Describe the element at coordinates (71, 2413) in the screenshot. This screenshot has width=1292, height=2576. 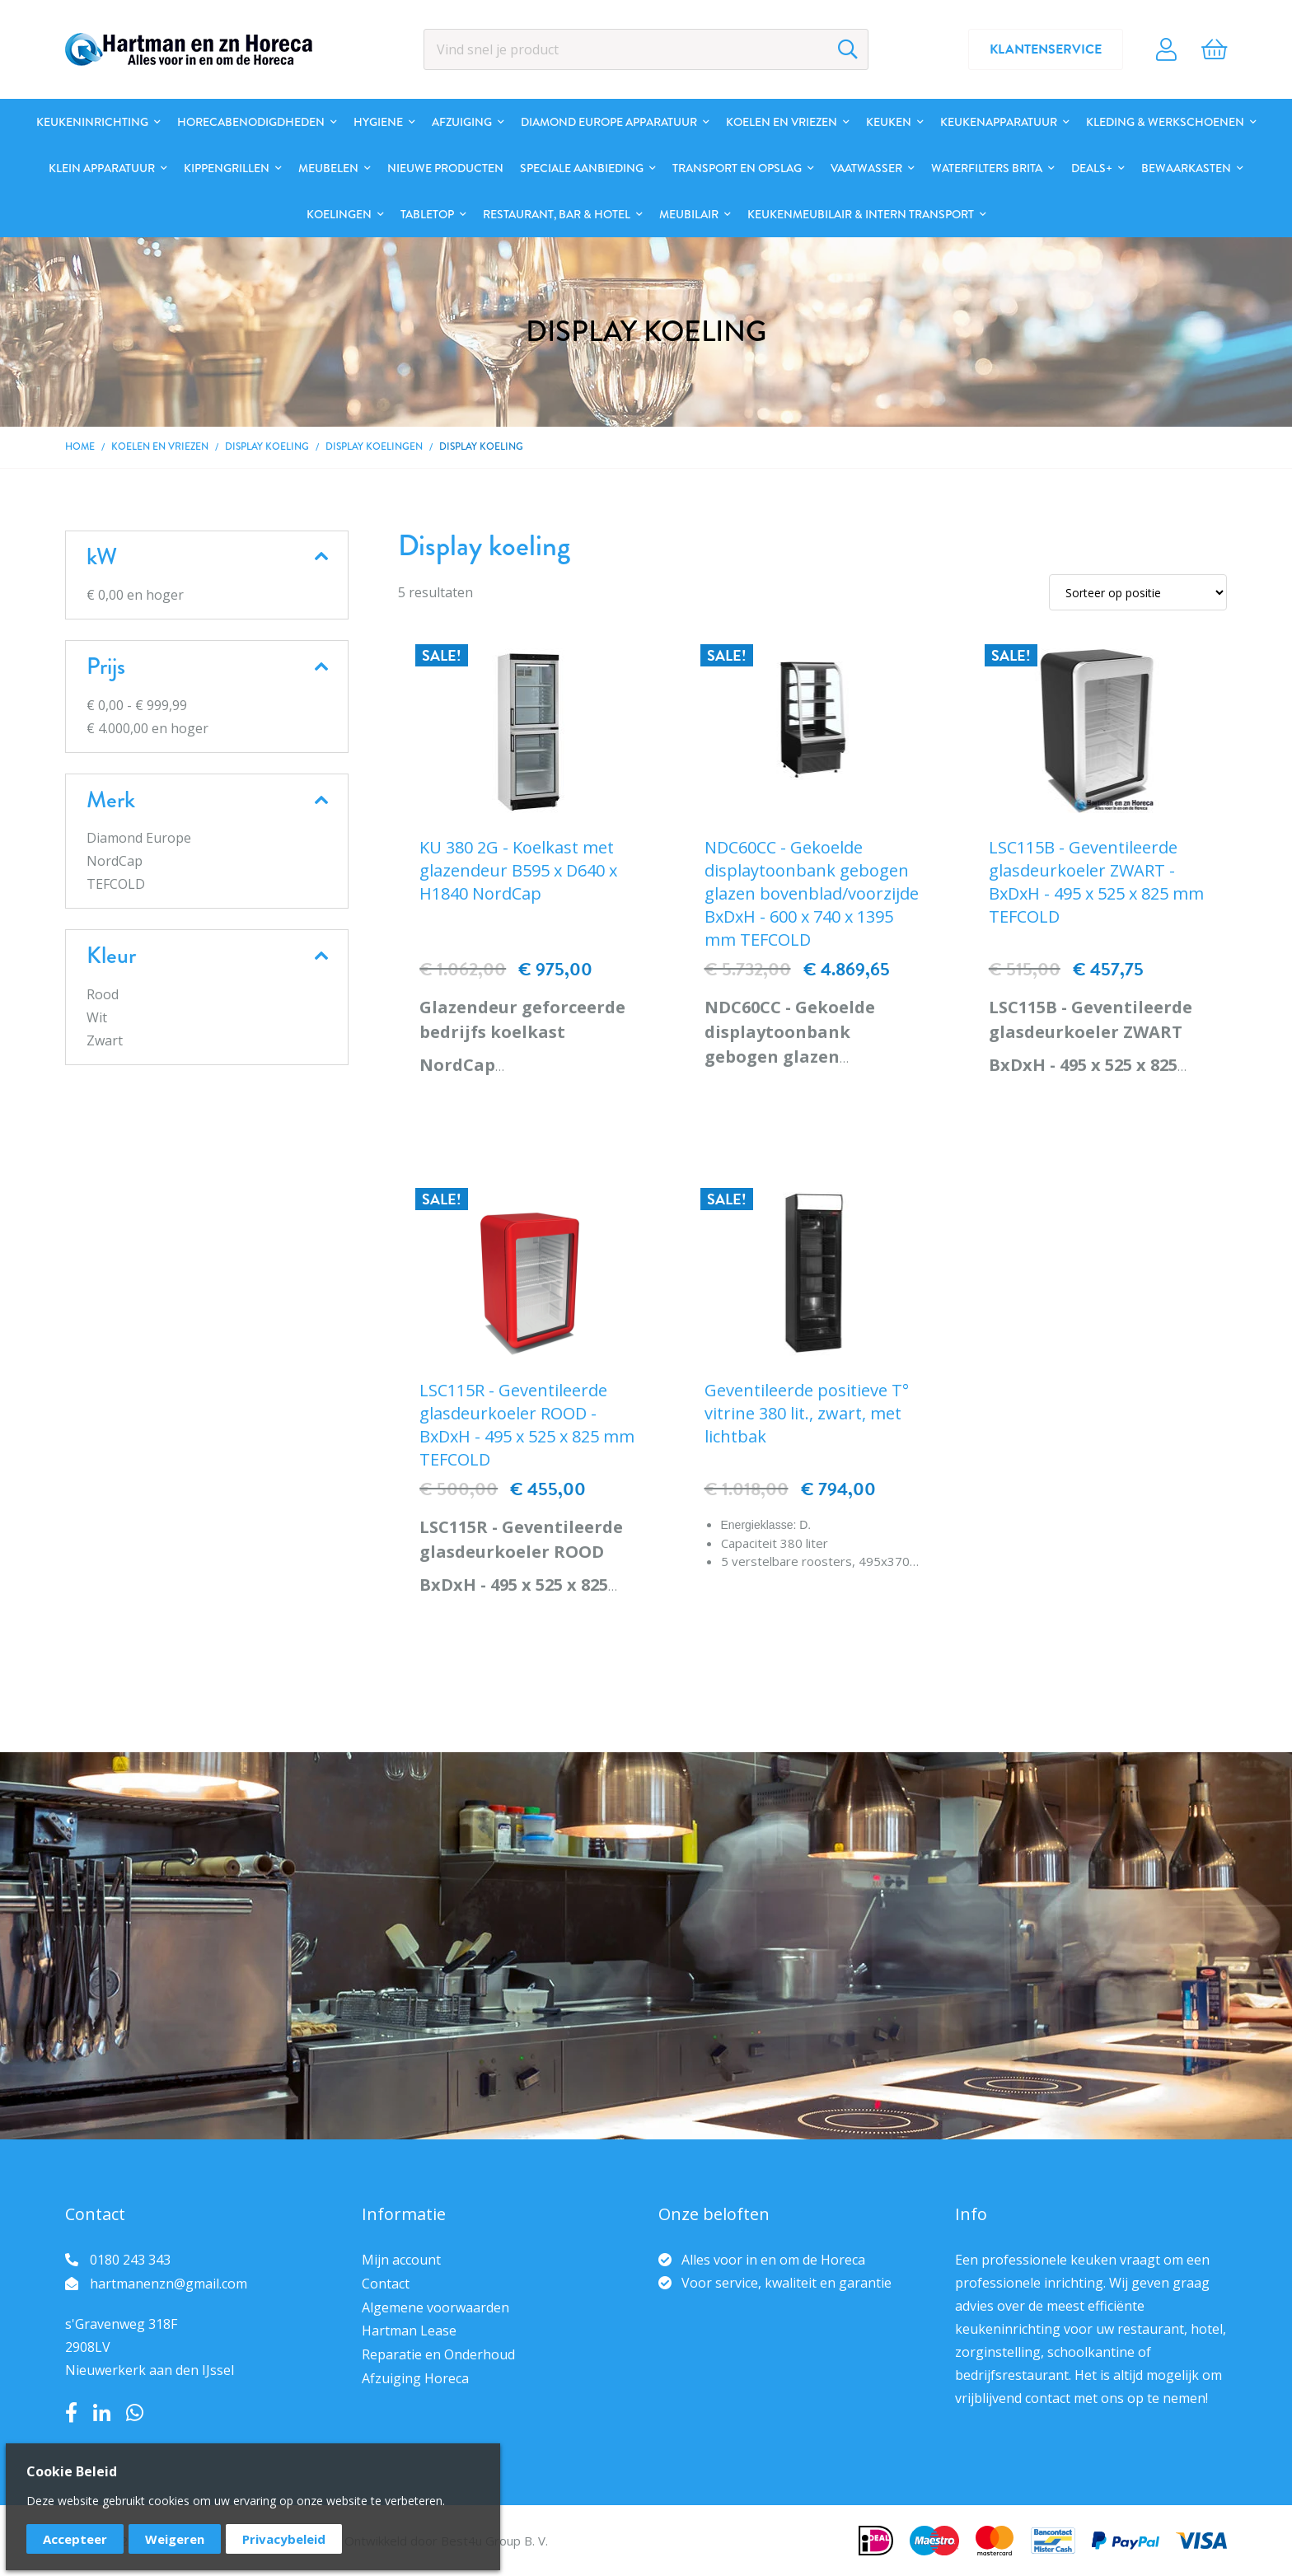
I see `Facebook` at that location.